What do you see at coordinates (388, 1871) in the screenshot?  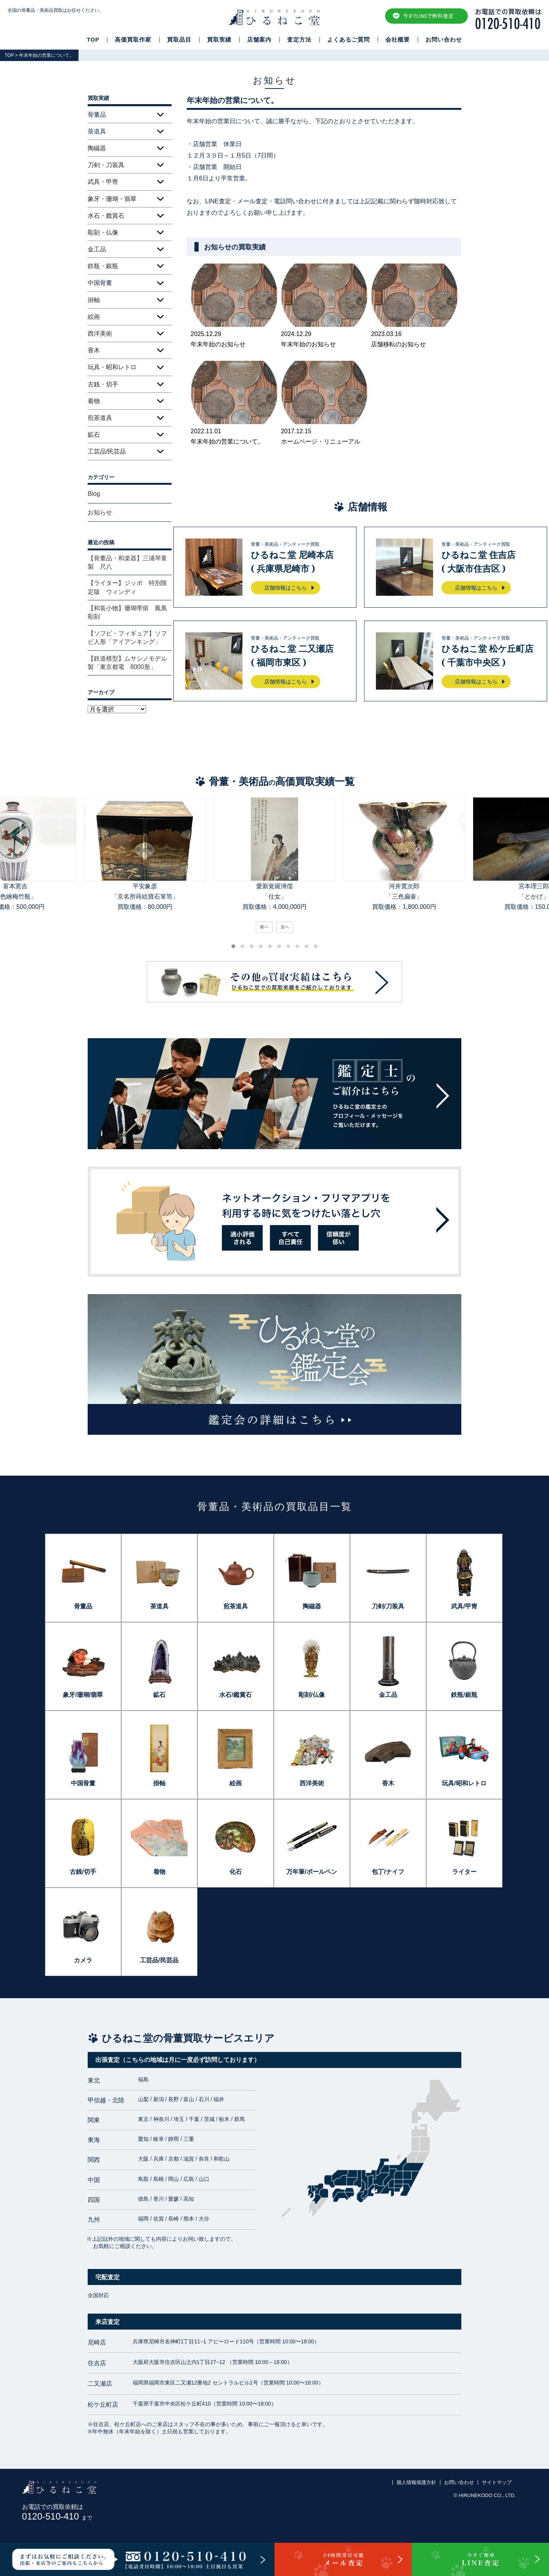 I see `包丁/ナイフ` at bounding box center [388, 1871].